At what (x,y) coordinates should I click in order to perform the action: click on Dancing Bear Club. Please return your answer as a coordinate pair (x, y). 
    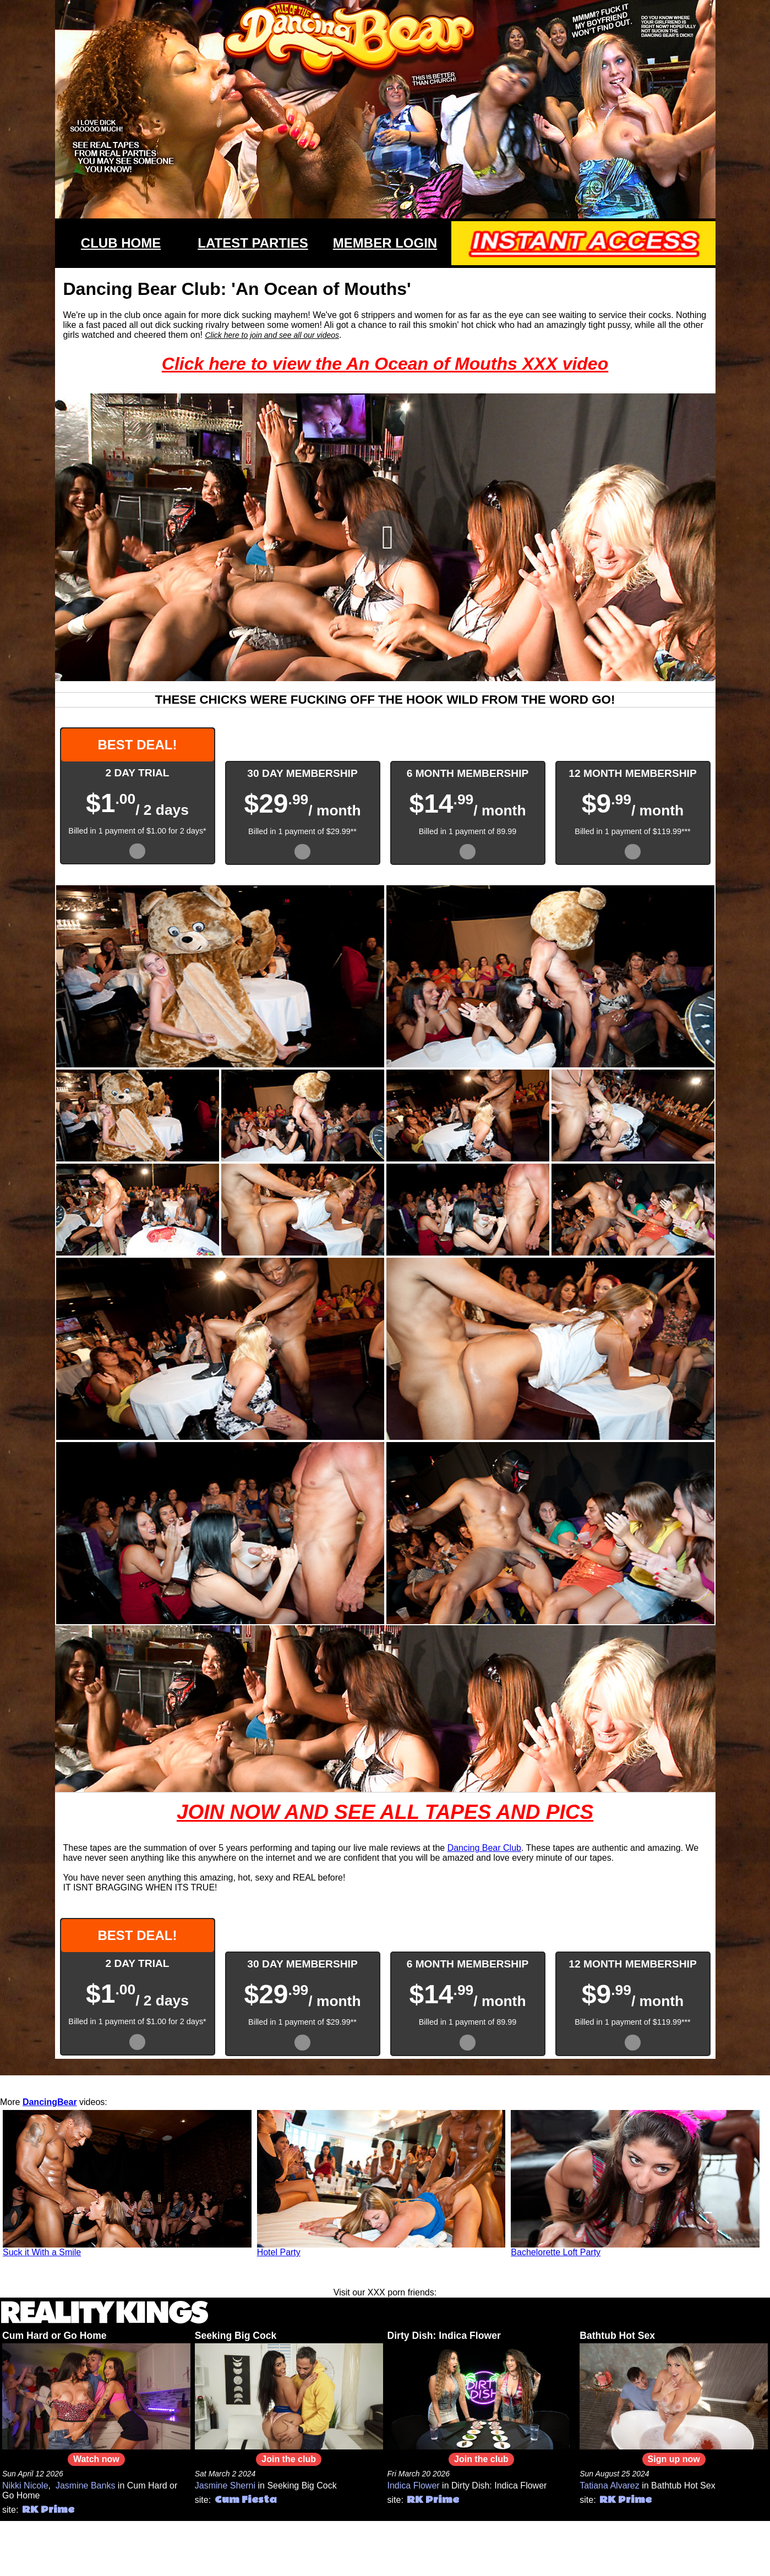
    Looking at the image, I should click on (484, 1847).